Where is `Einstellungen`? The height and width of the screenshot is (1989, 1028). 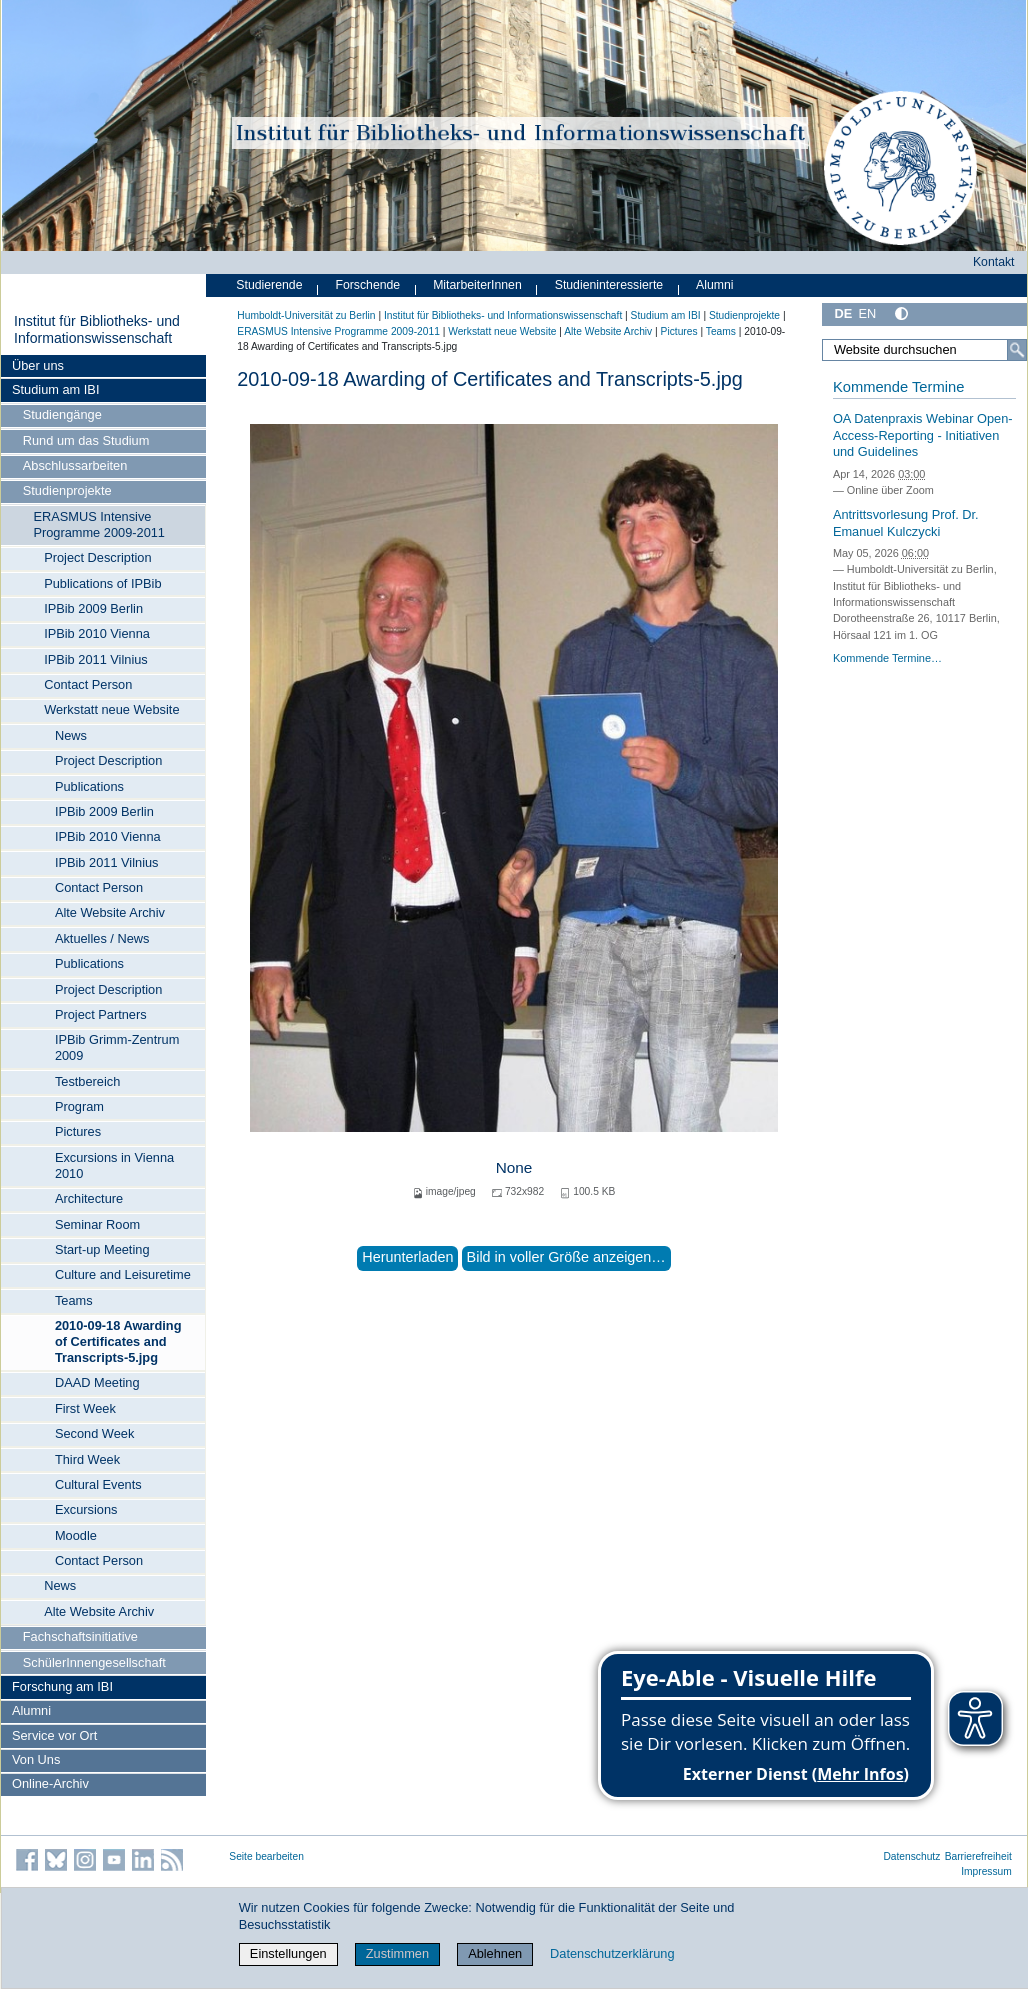
Einstellungen is located at coordinates (288, 1953).